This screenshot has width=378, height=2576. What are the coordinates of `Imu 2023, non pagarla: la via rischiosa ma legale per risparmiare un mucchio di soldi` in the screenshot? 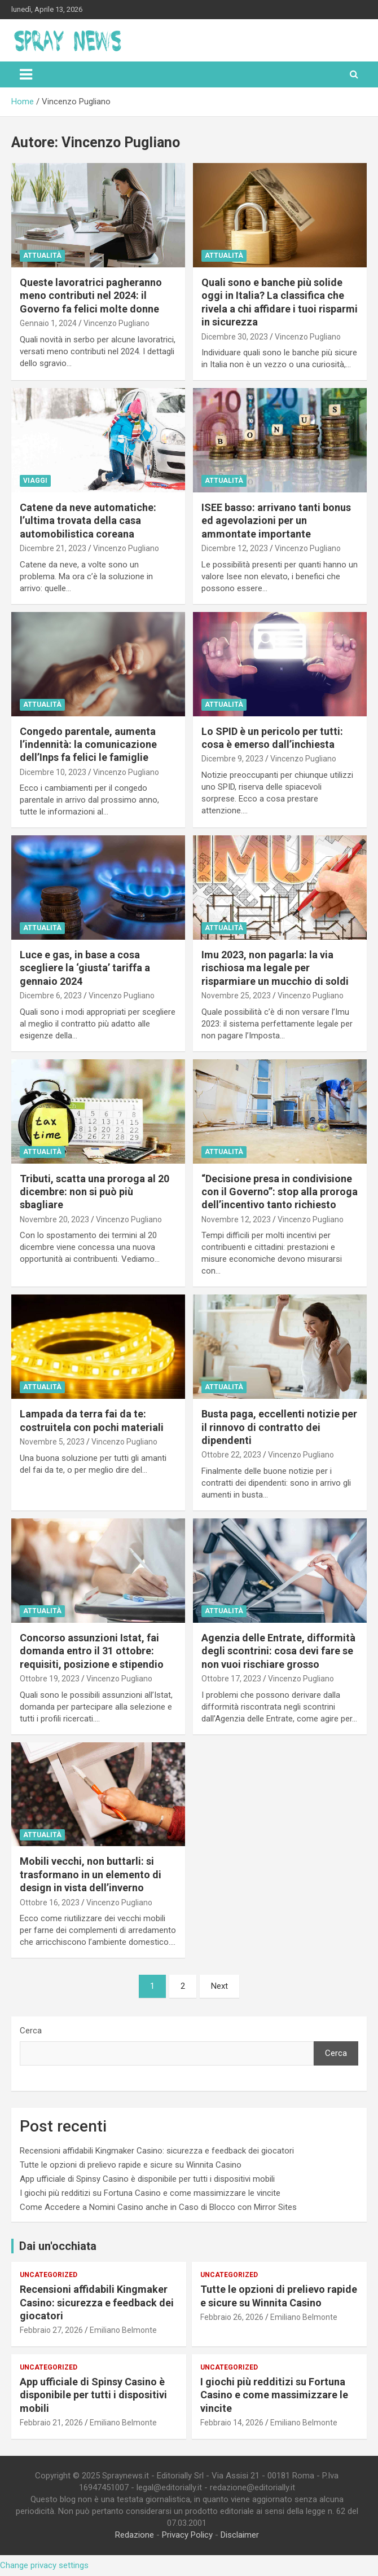 It's located at (275, 968).